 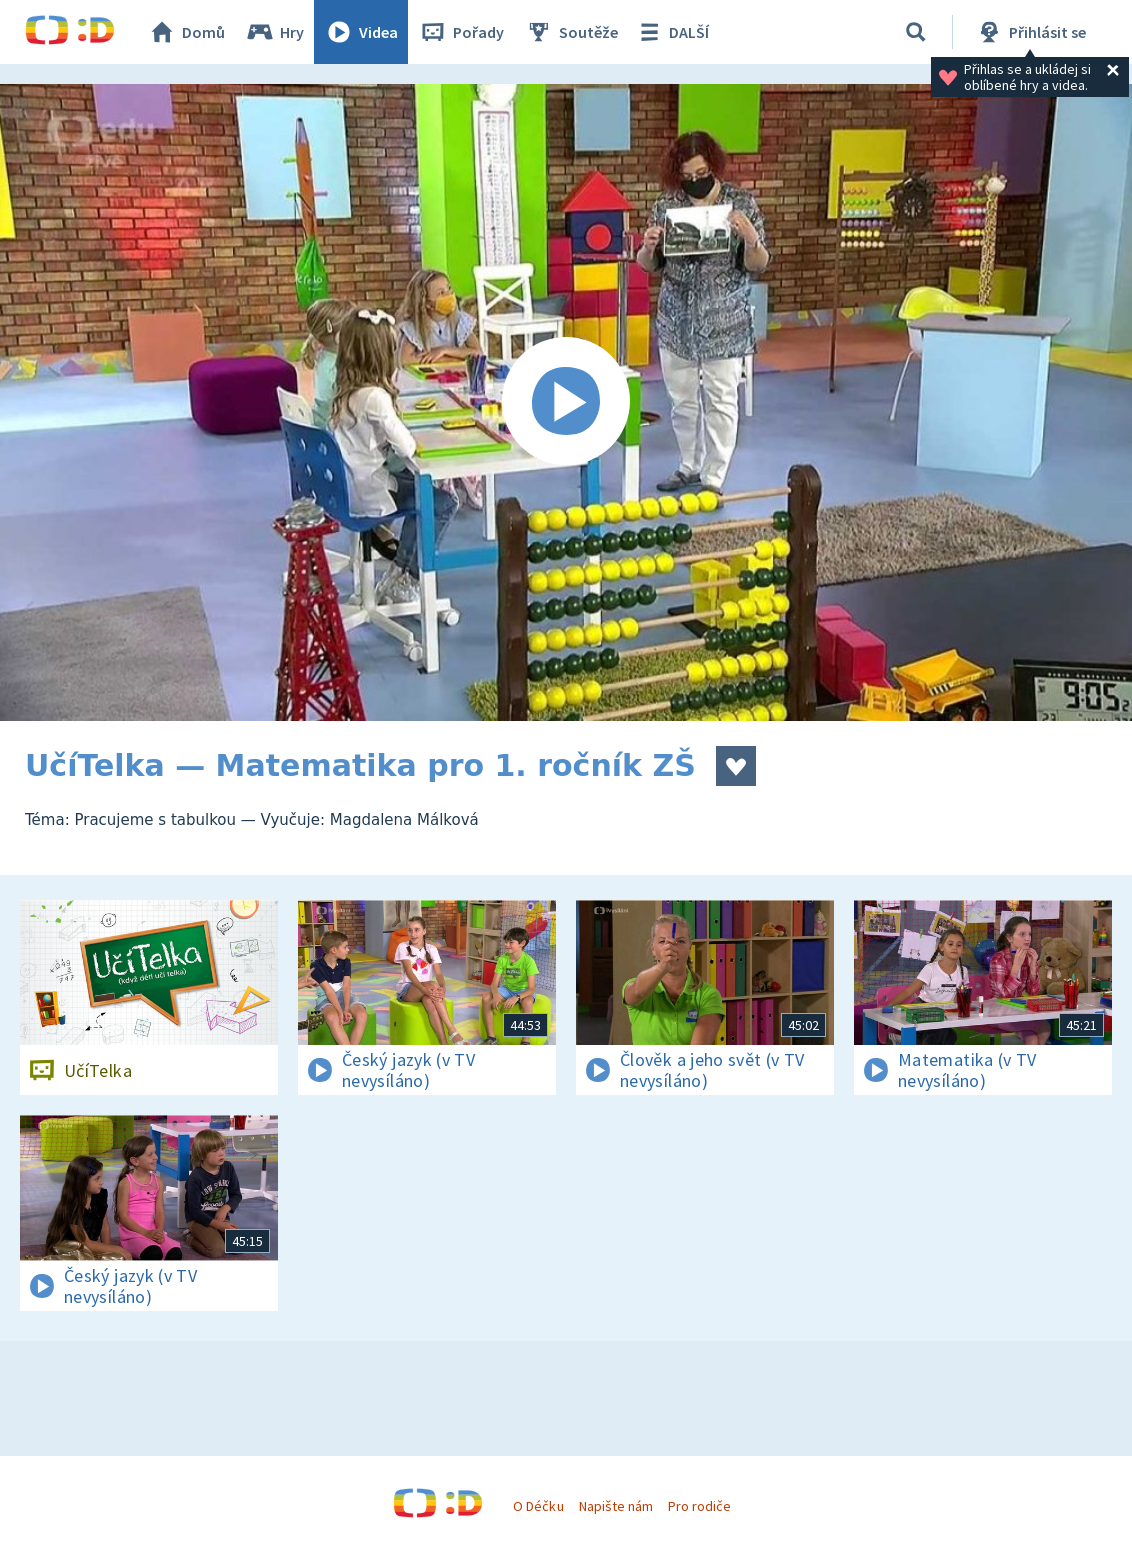 What do you see at coordinates (538, 1506) in the screenshot?
I see `O Déčku` at bounding box center [538, 1506].